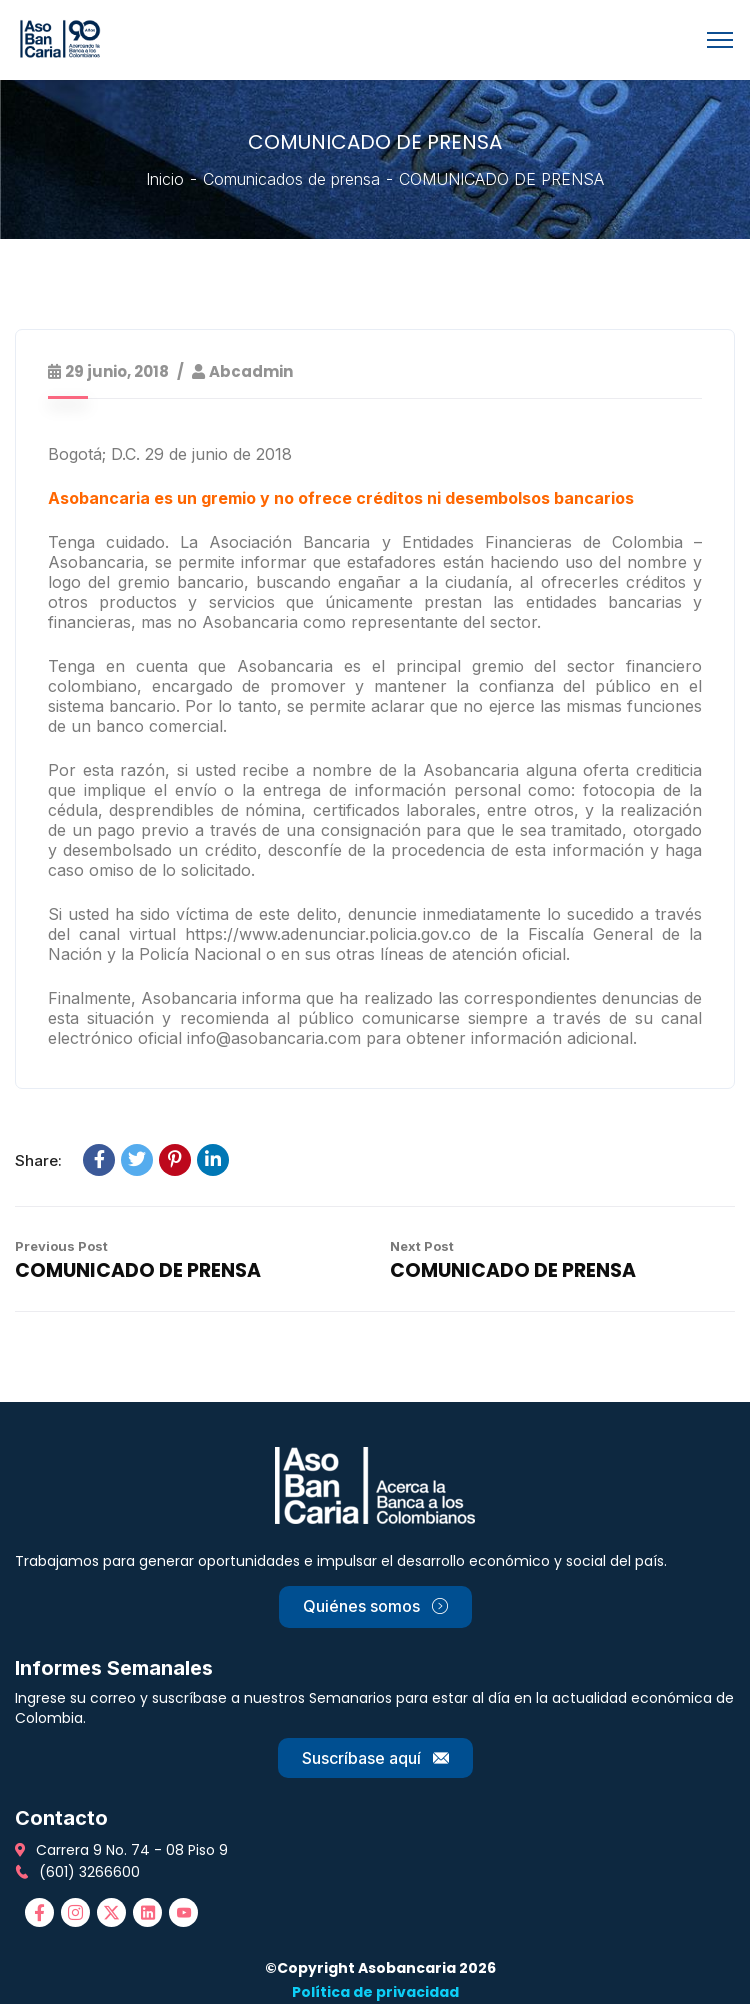 The image size is (750, 2004). Describe the element at coordinates (38, 1160) in the screenshot. I see `Share:` at that location.